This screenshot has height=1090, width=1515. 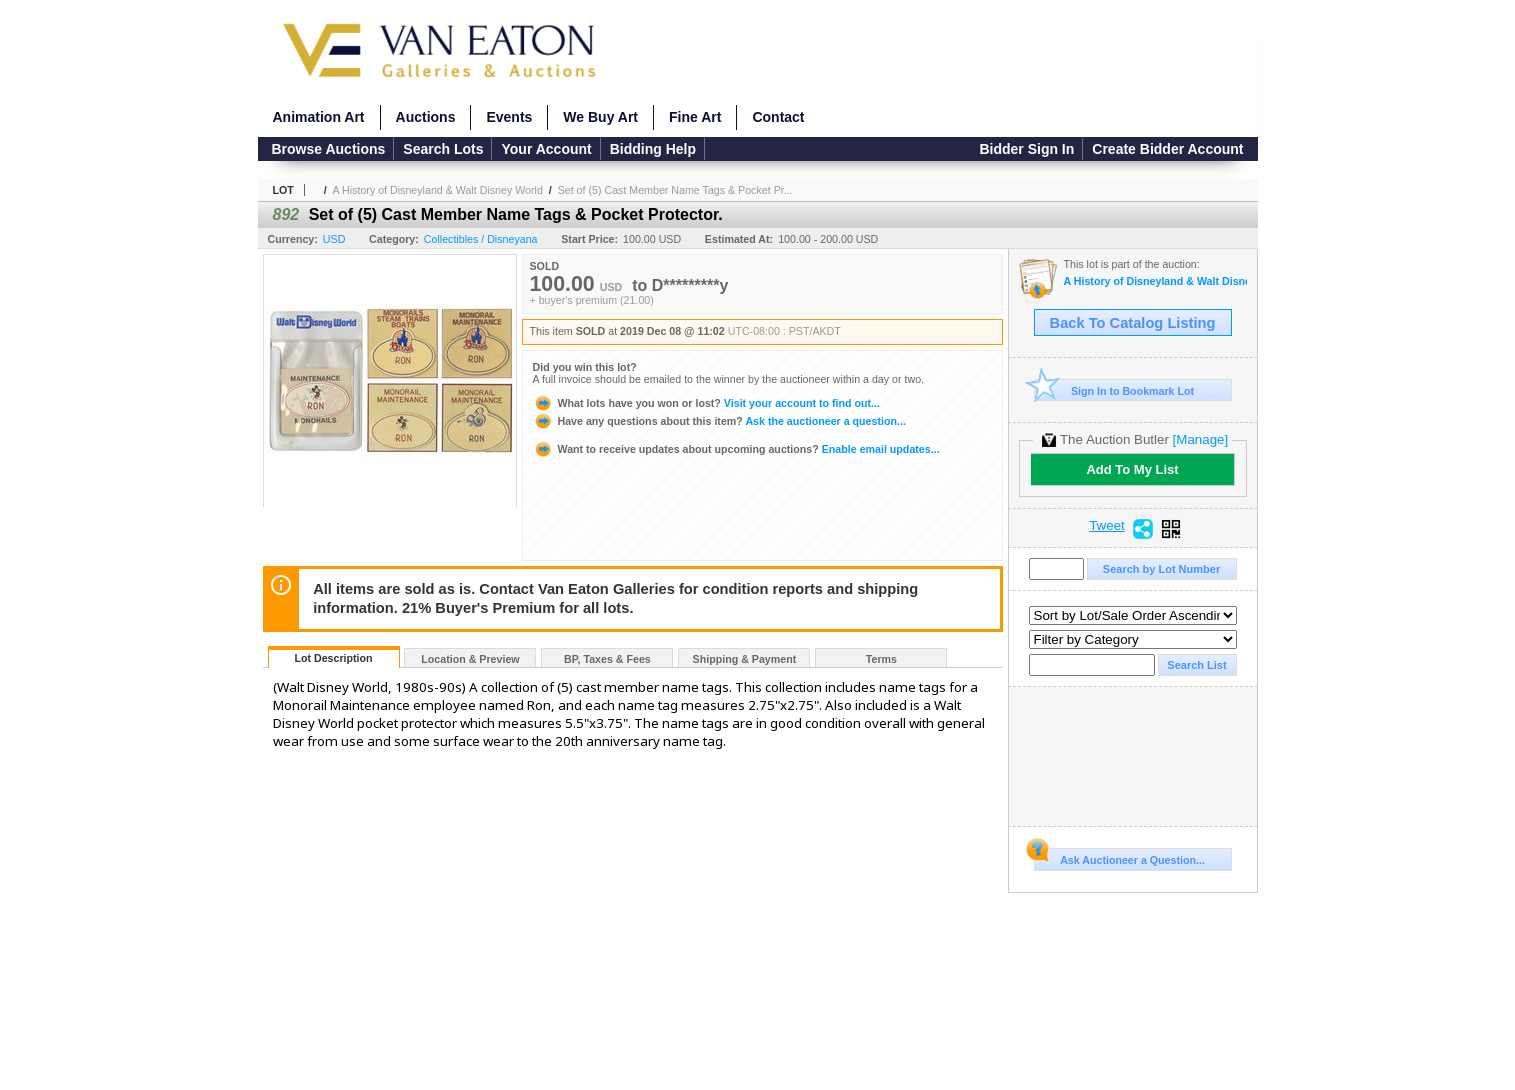 I want to click on Search Lots, so click(x=443, y=149).